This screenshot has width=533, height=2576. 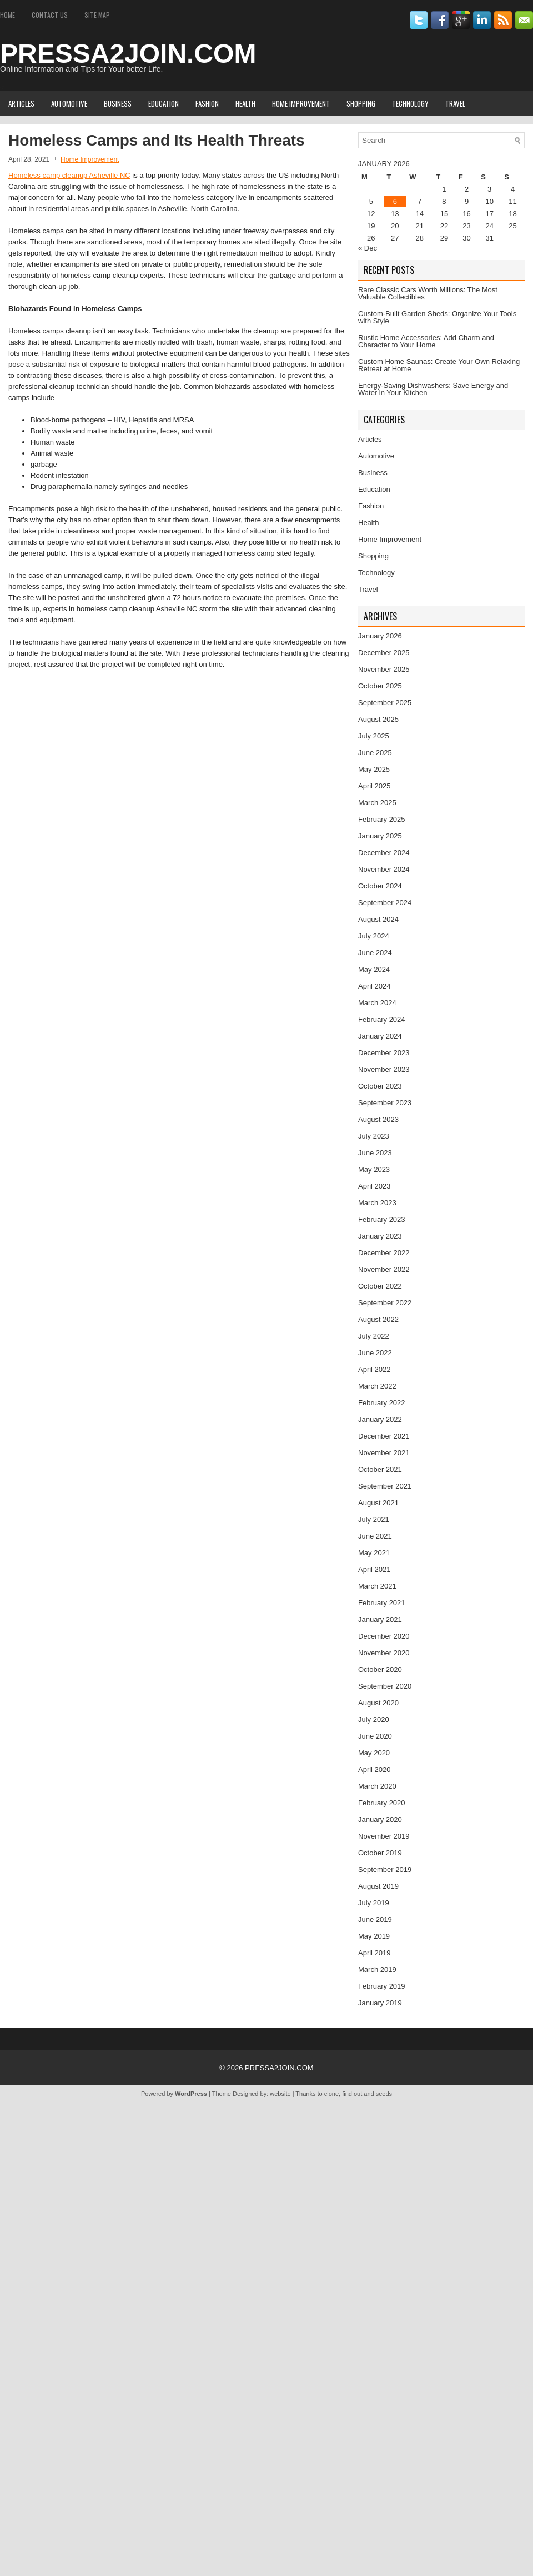 I want to click on August 2024, so click(x=378, y=919).